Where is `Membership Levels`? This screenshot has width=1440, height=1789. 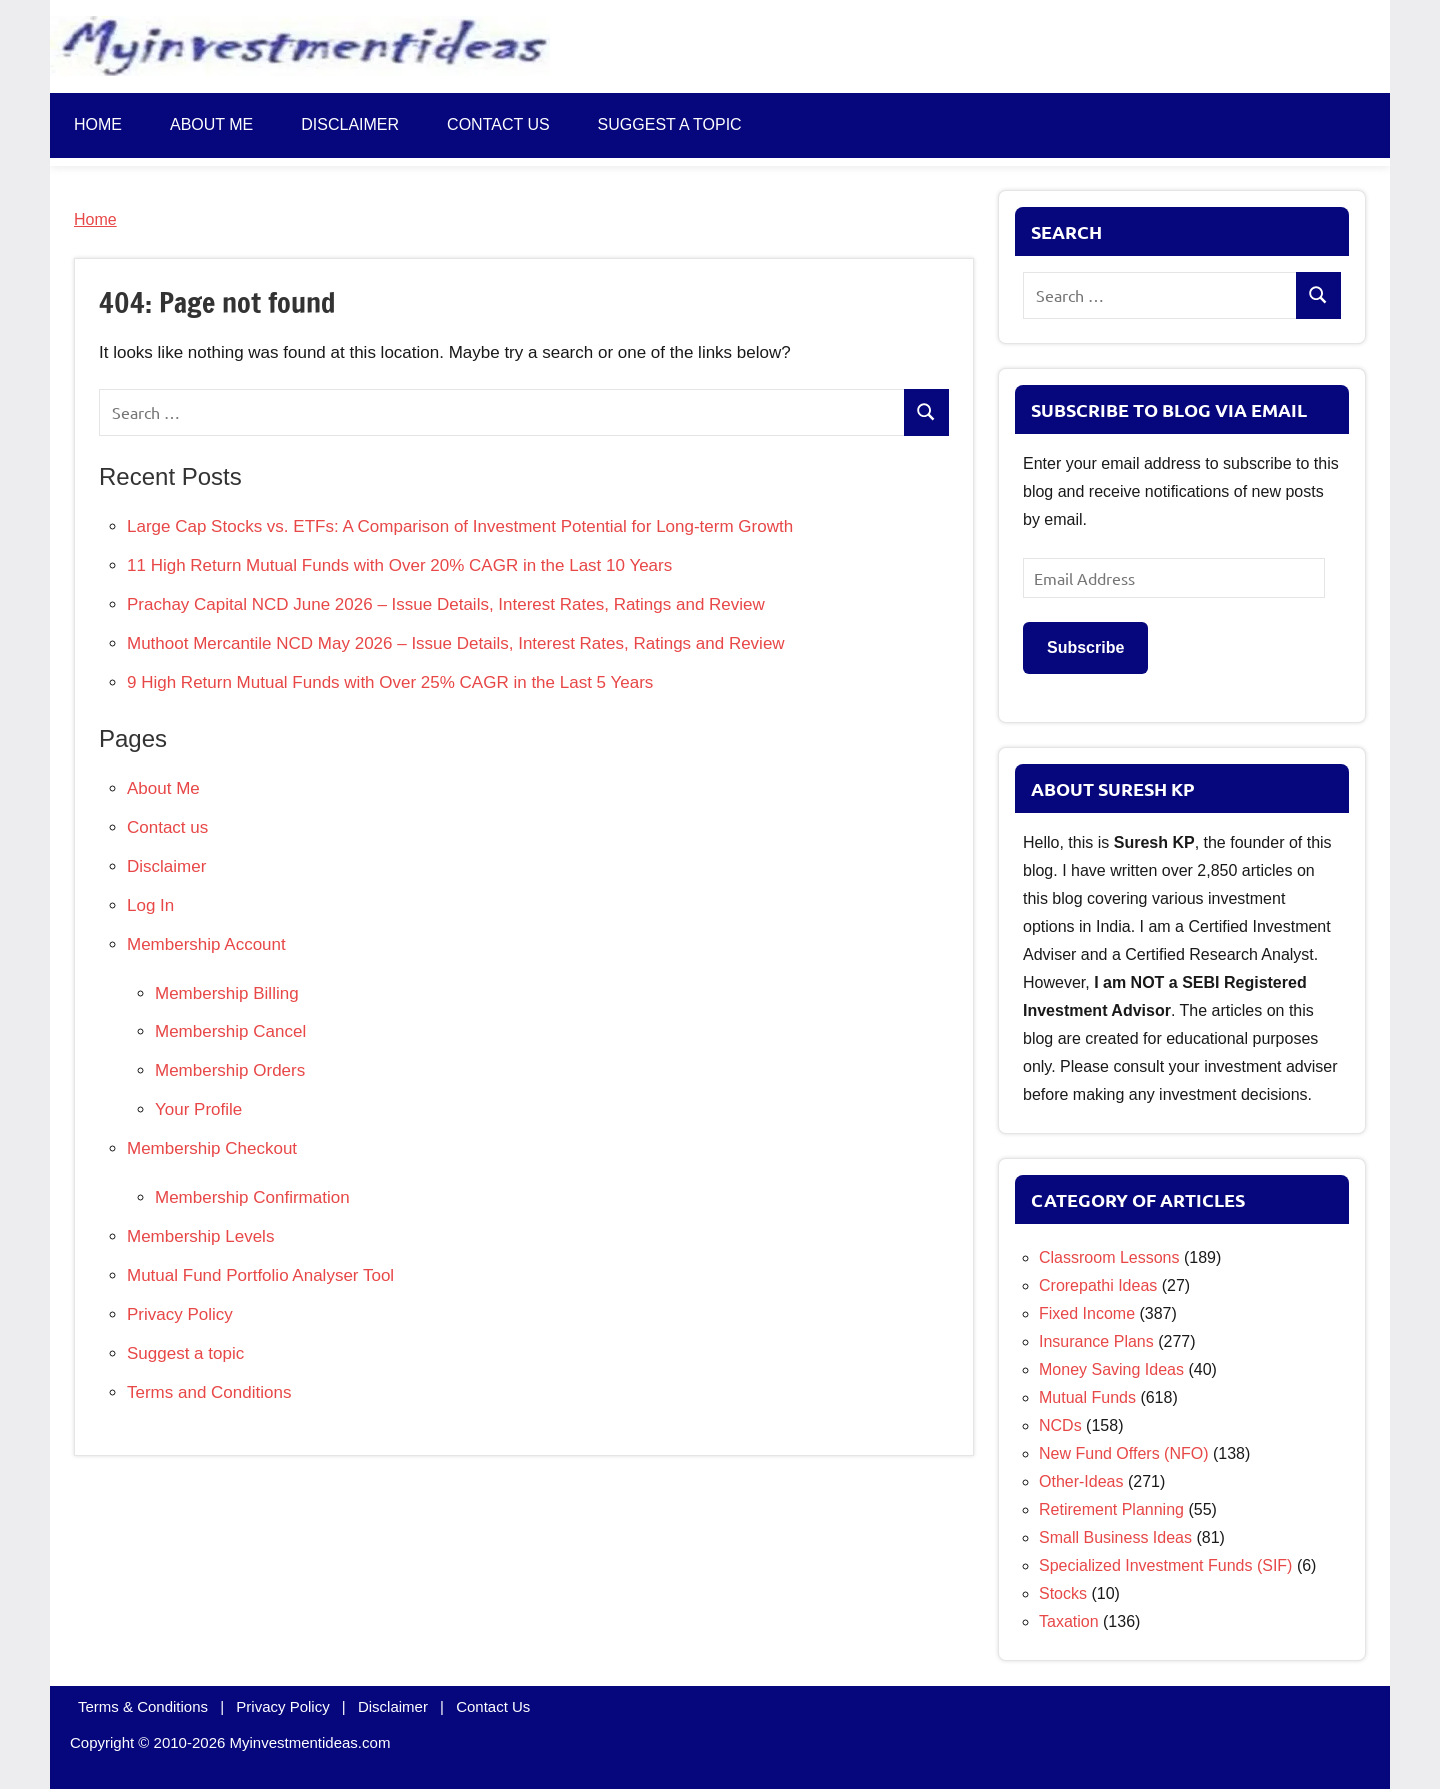
Membership Levels is located at coordinates (200, 1236).